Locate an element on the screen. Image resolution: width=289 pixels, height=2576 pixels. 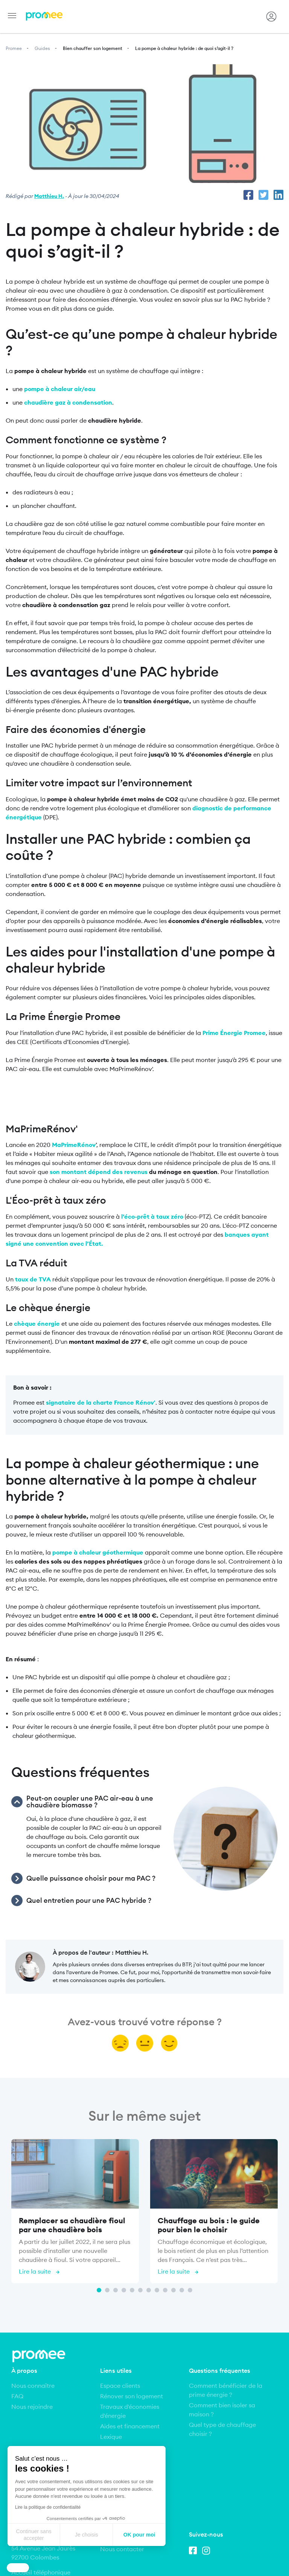
Promee is located at coordinates (14, 48).